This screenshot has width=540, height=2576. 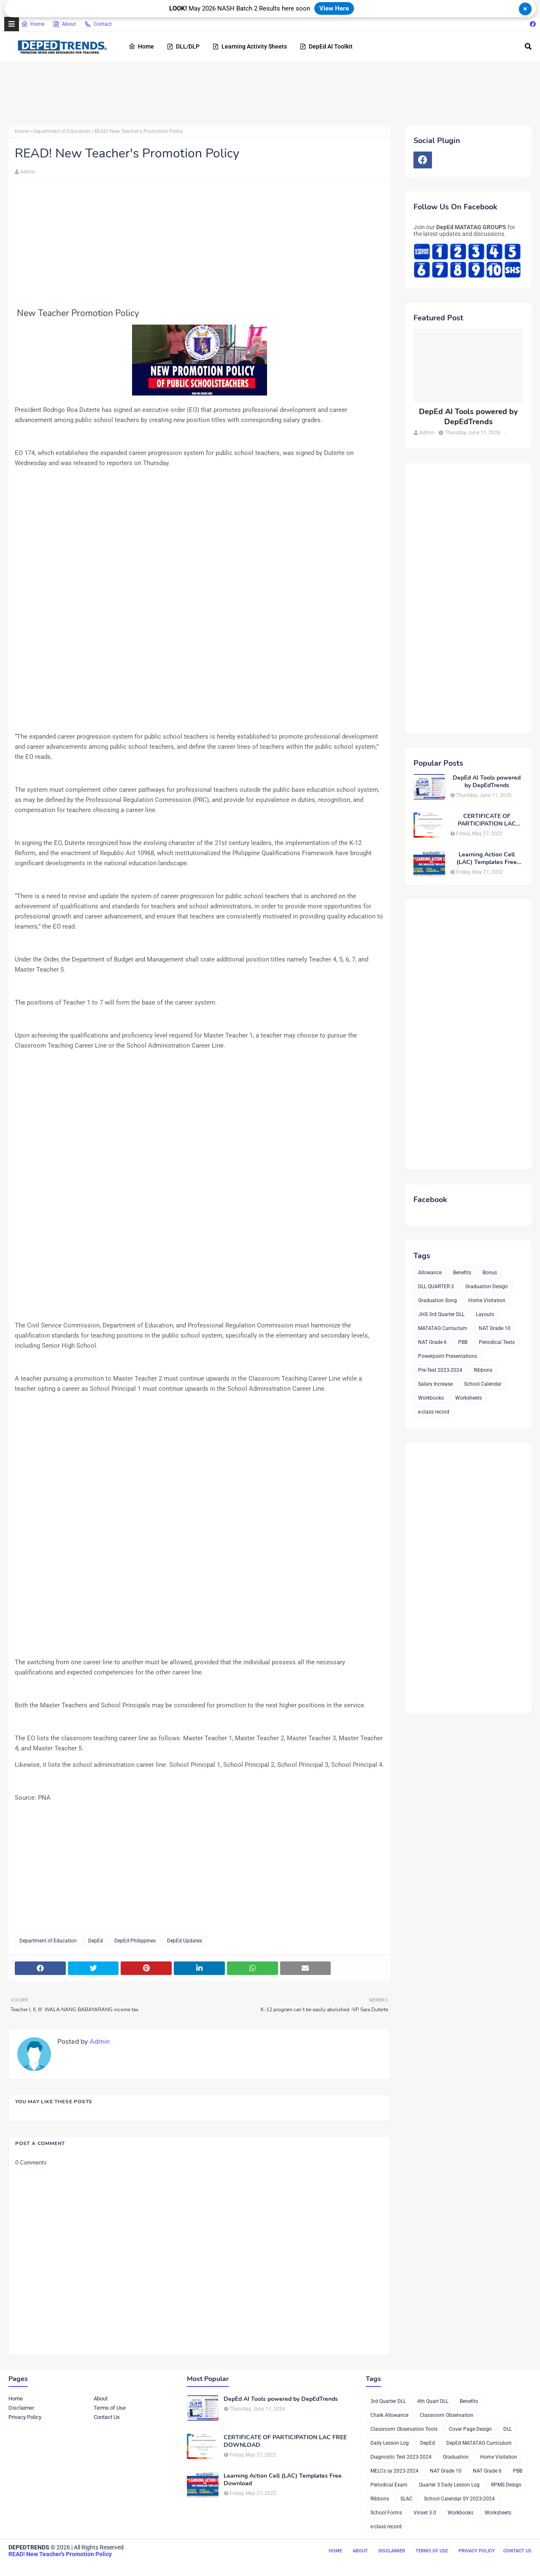 I want to click on Home Visitation, so click(x=486, y=1300).